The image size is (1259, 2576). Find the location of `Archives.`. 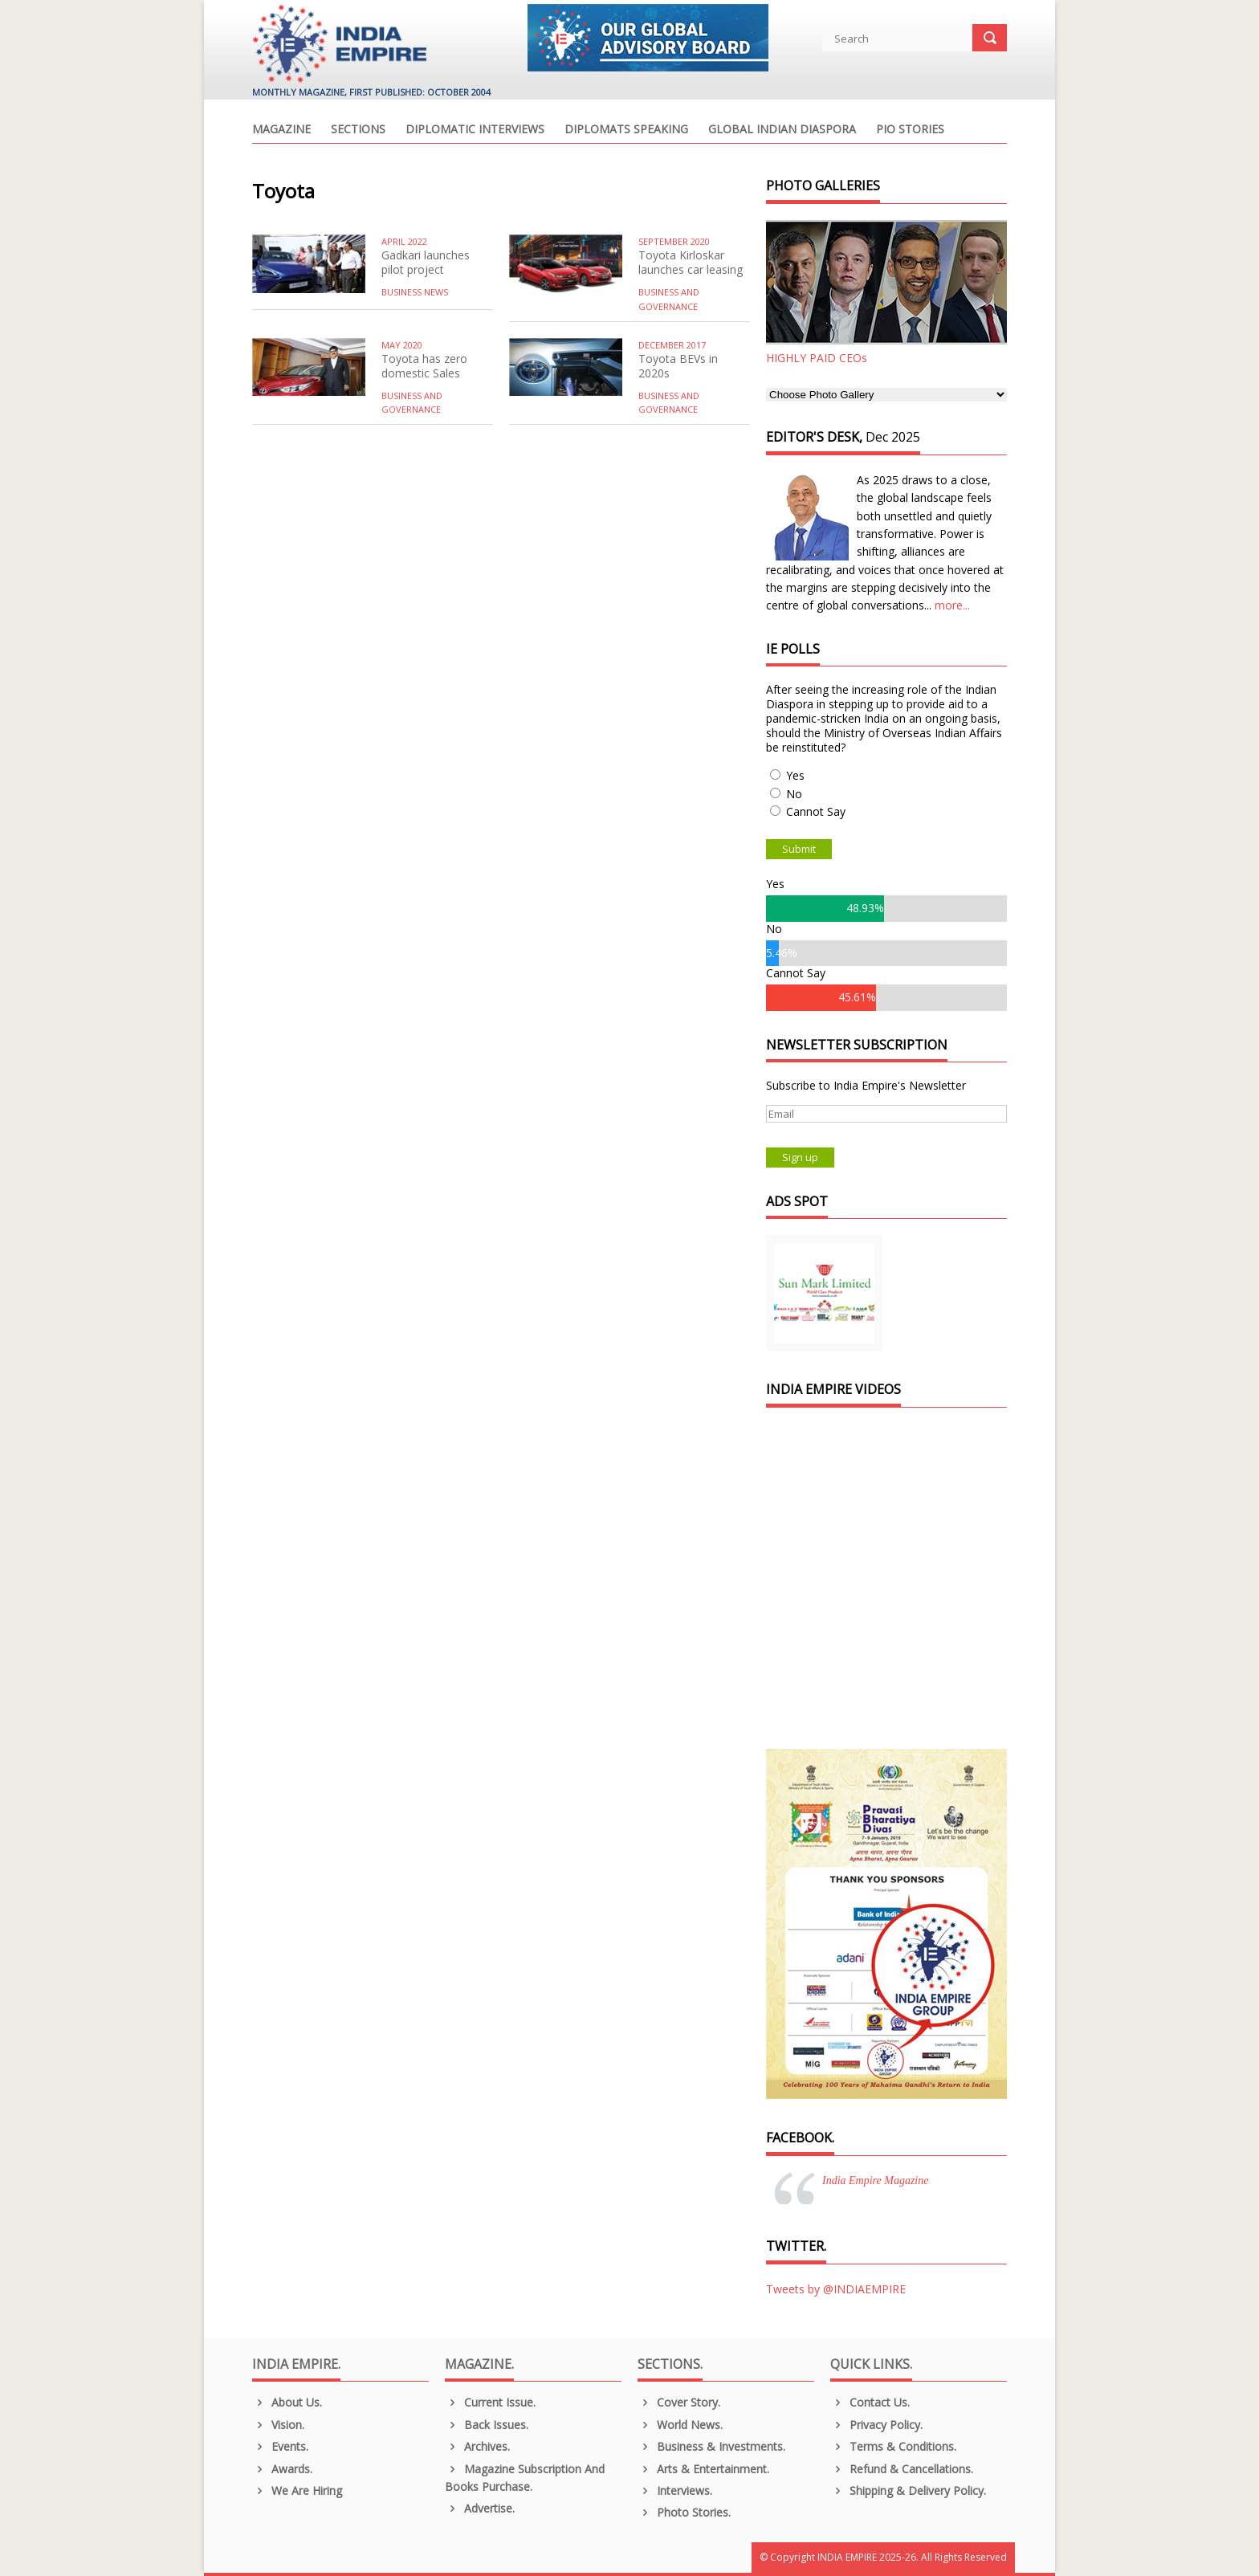

Archives. is located at coordinates (477, 2446).